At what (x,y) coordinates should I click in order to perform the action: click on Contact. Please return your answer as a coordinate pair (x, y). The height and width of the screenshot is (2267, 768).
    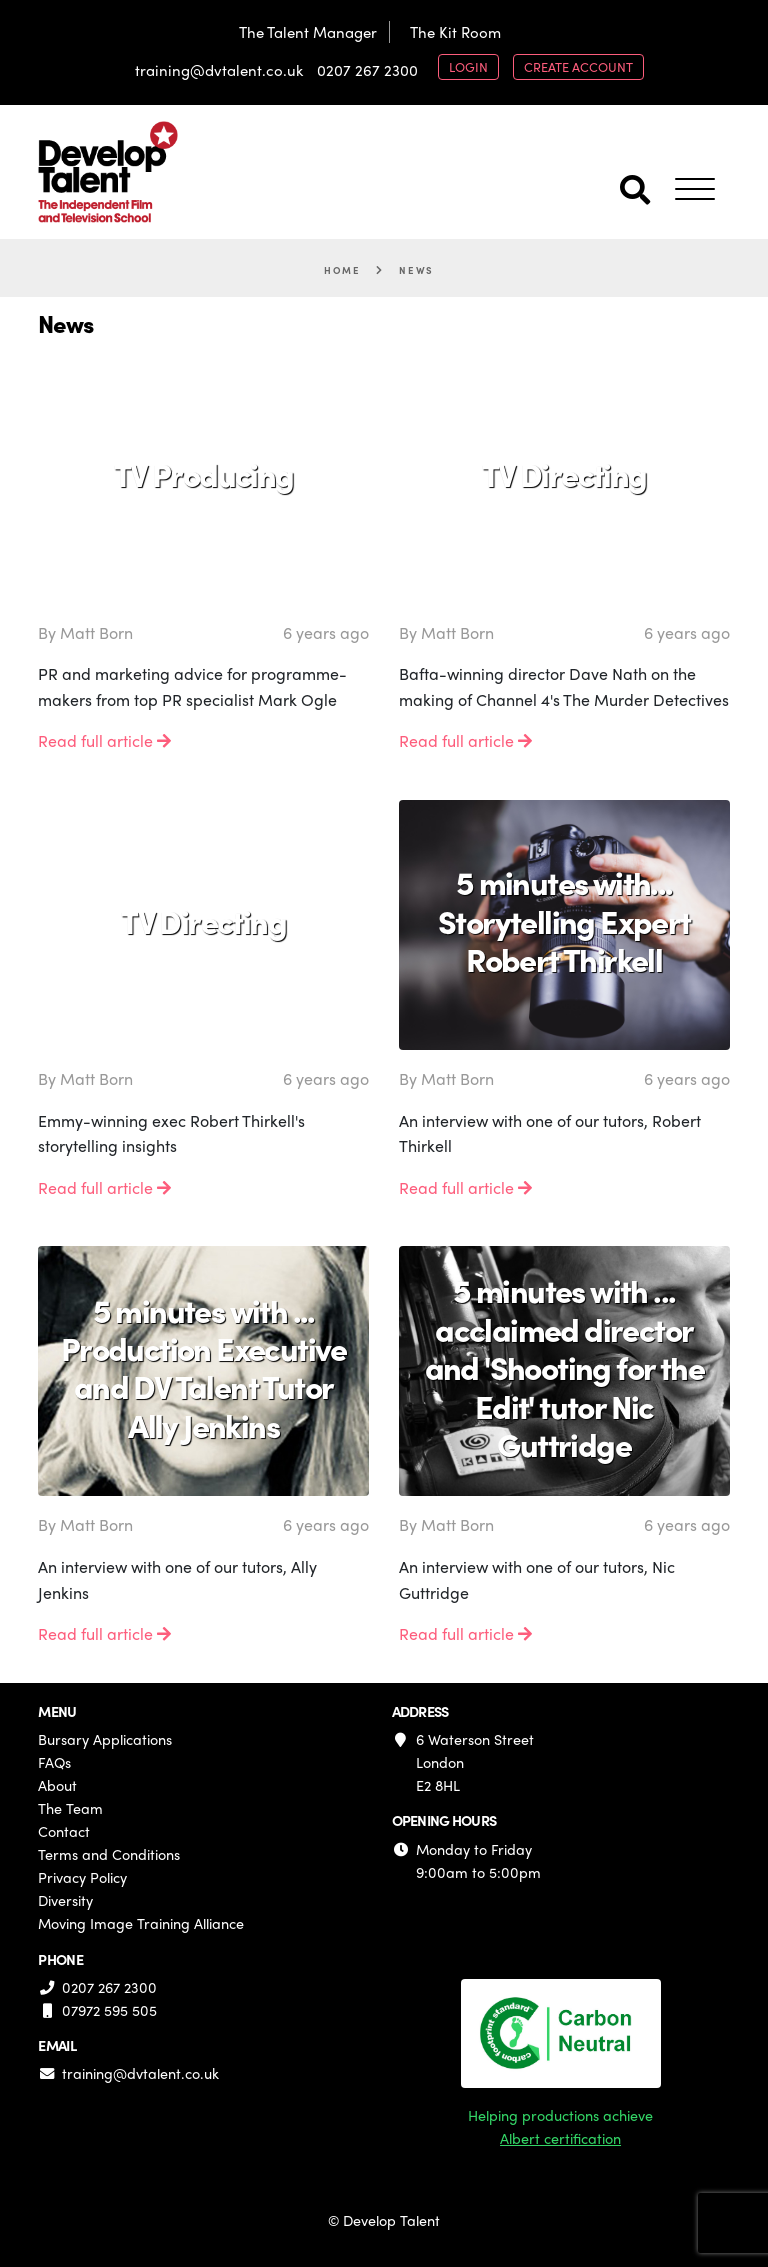
    Looking at the image, I should click on (64, 1831).